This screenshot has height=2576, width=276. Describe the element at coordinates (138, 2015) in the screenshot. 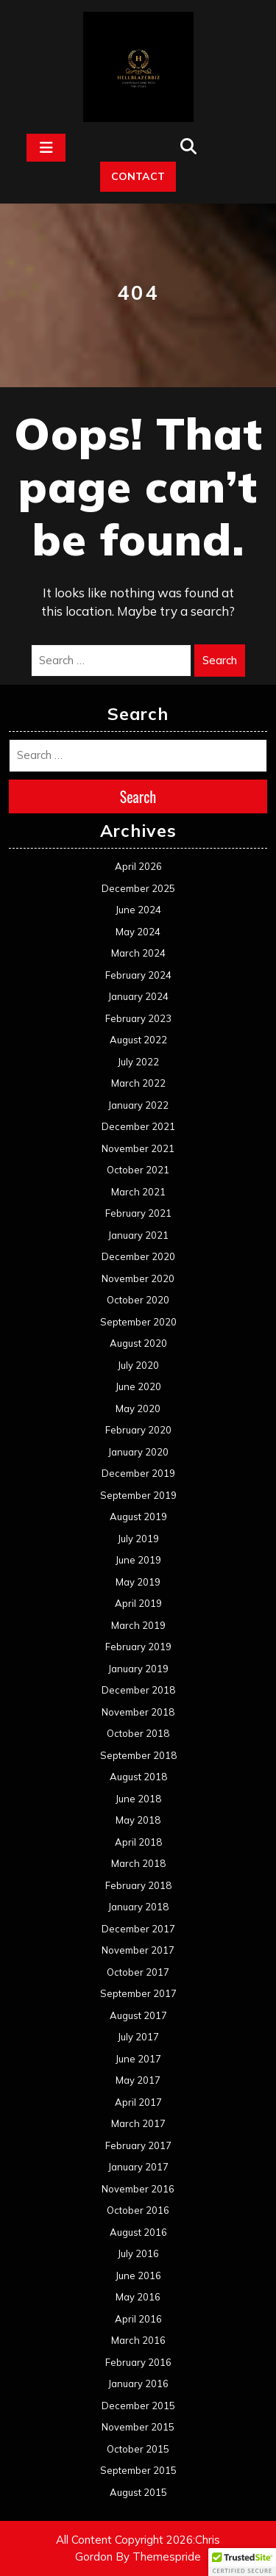

I see `August 2017` at that location.